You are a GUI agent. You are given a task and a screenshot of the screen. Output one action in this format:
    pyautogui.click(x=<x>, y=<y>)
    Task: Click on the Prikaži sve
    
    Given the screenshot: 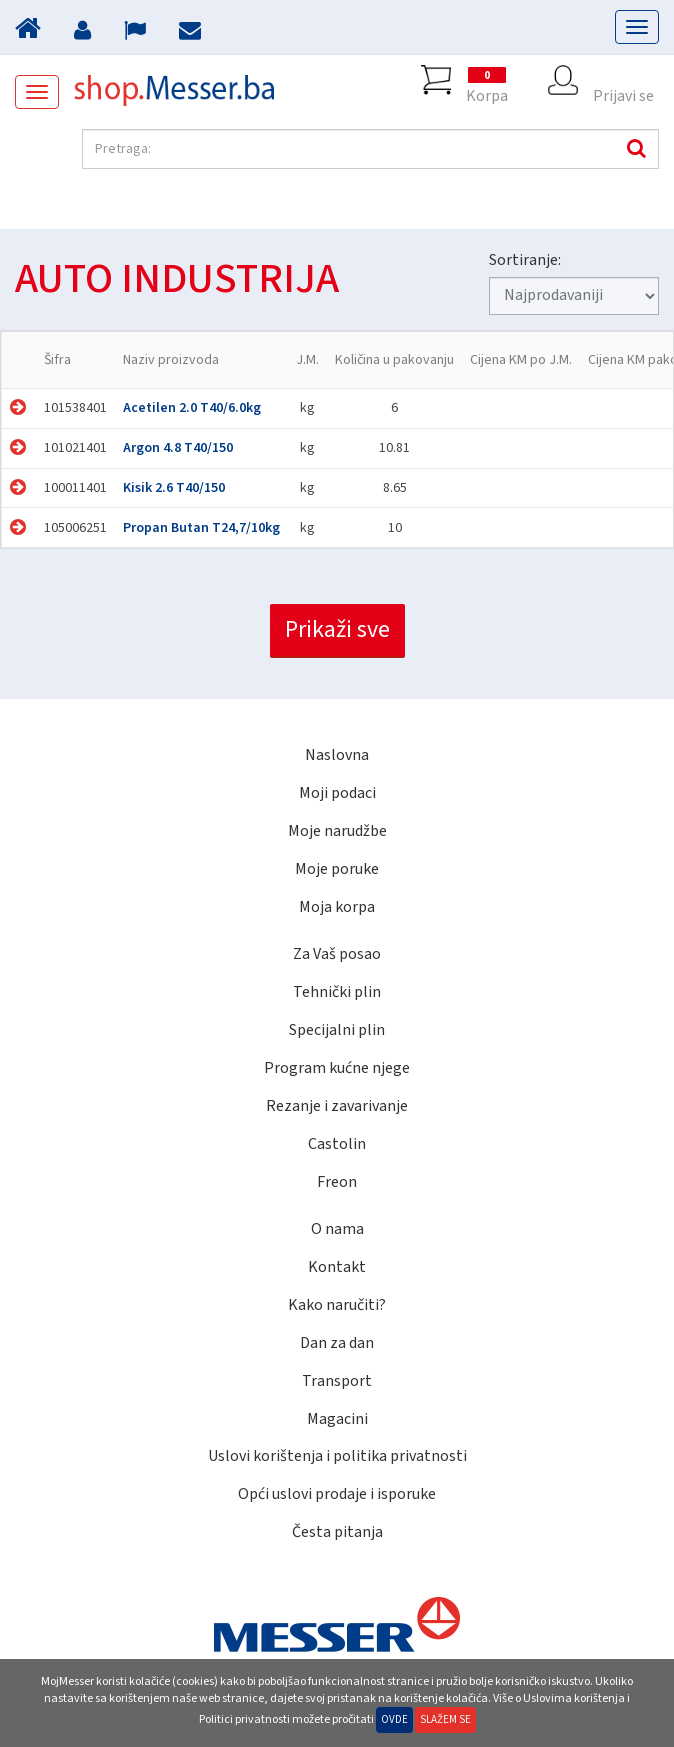 What is the action you would take?
    pyautogui.click(x=337, y=629)
    